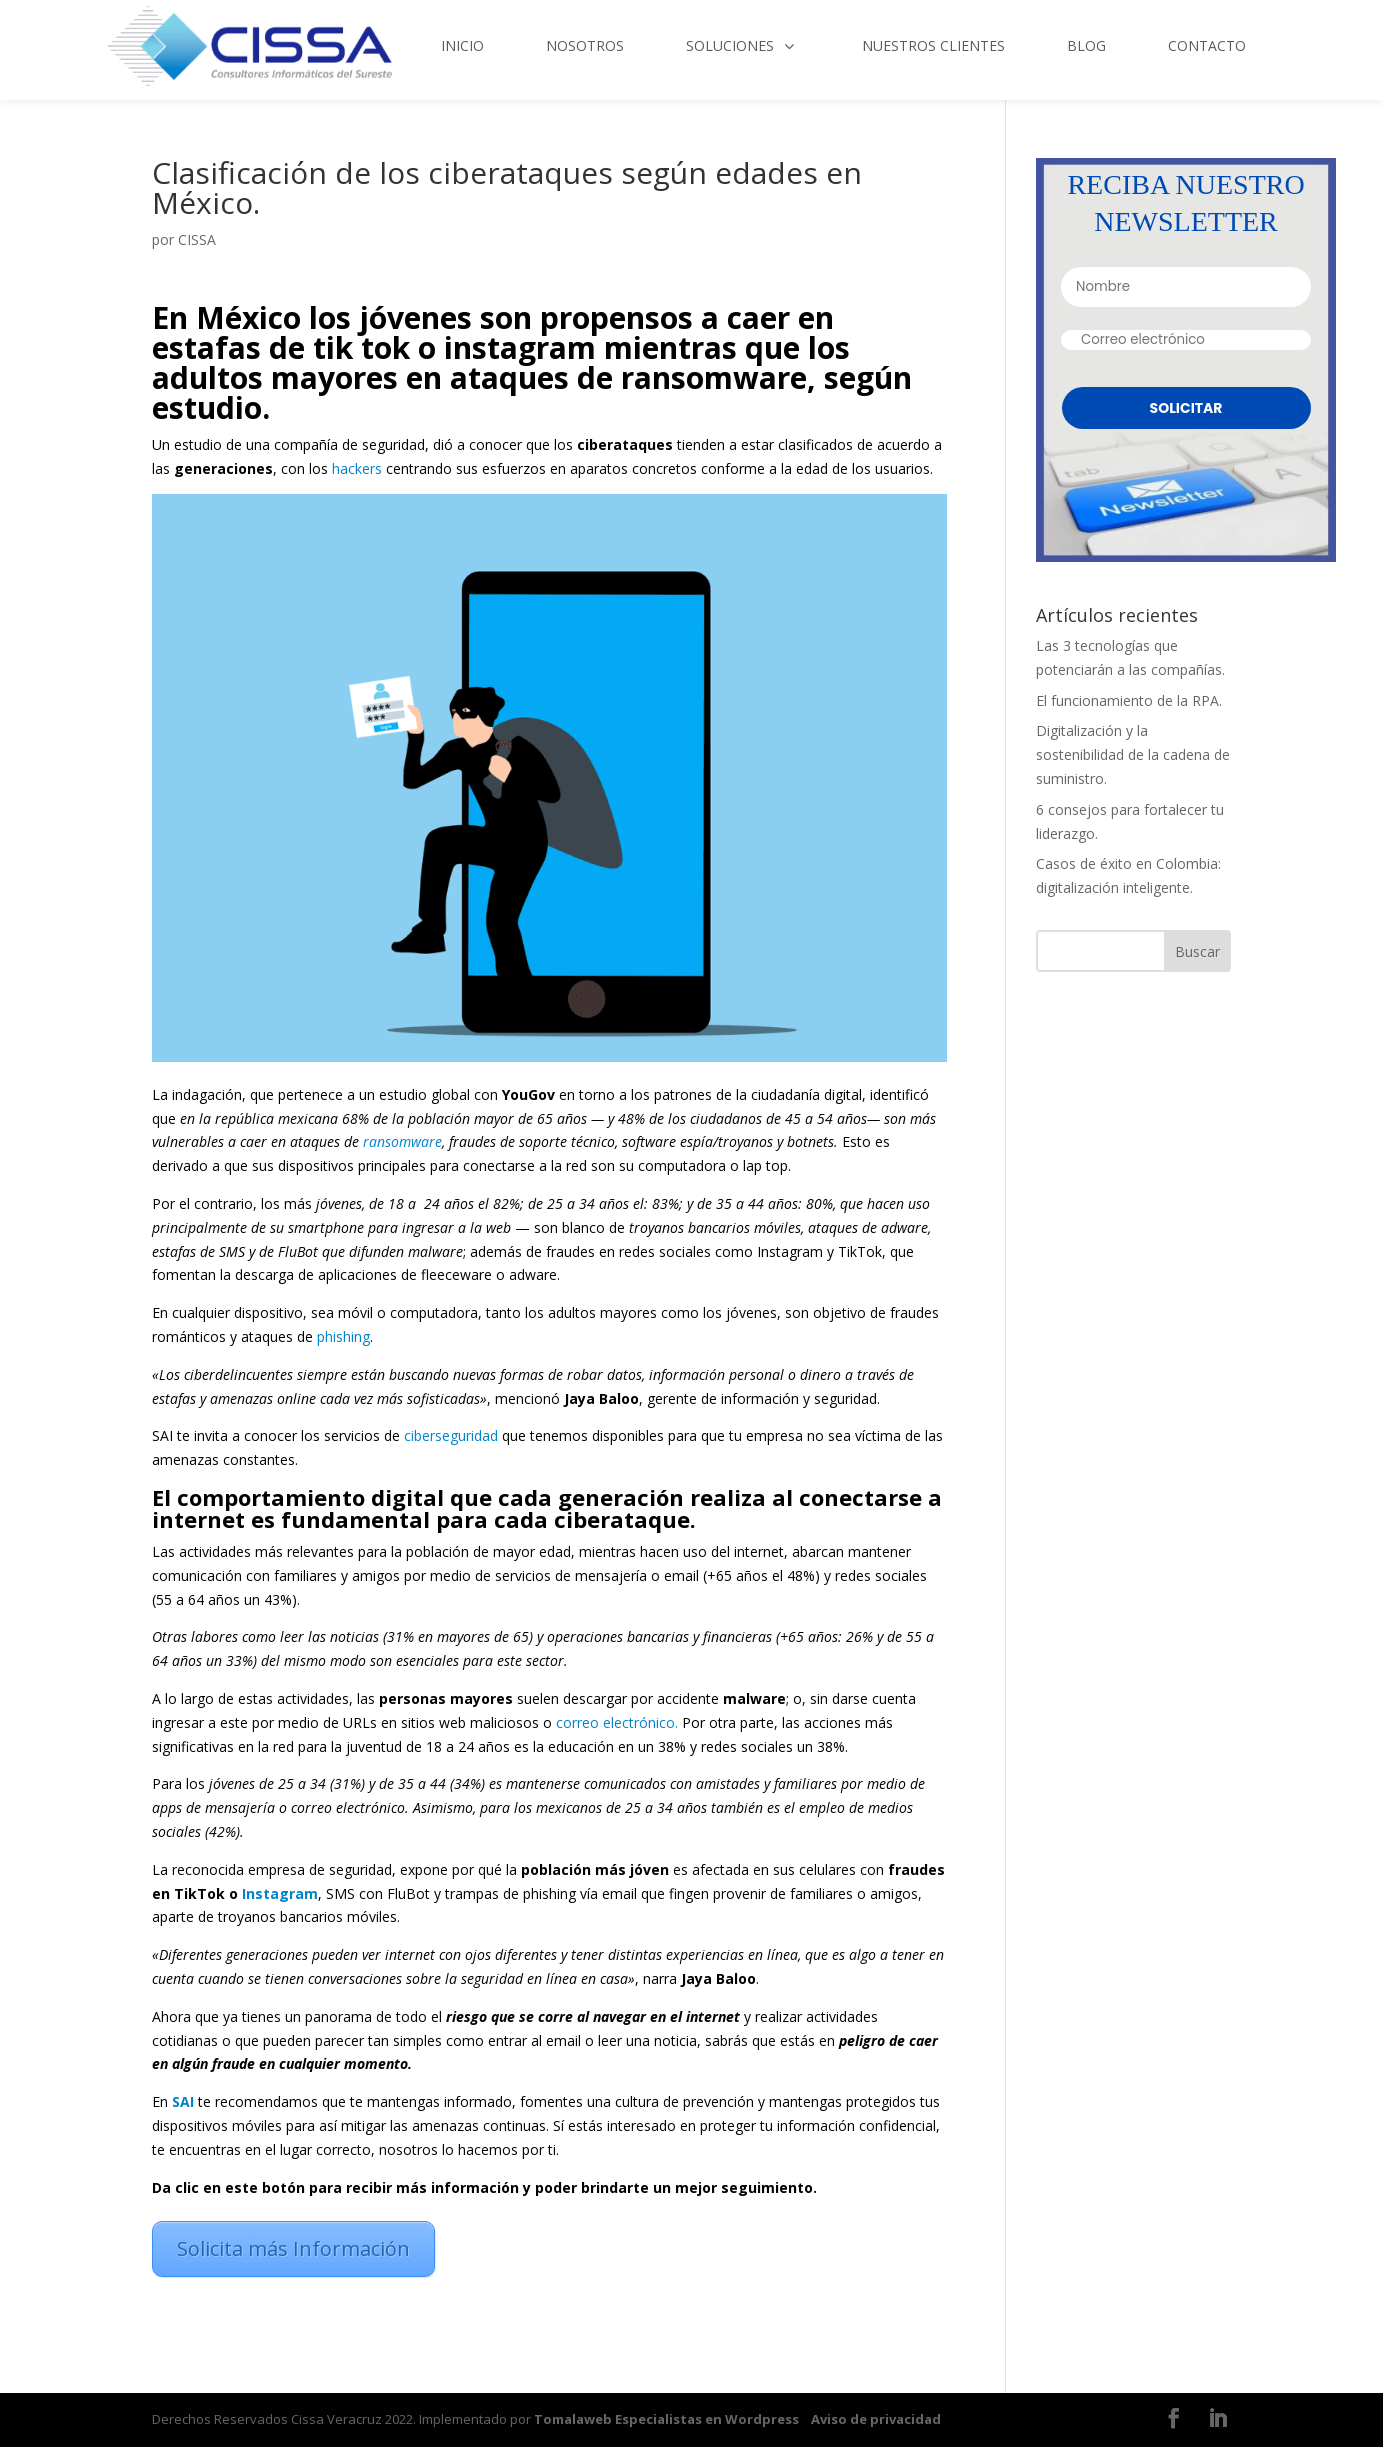  What do you see at coordinates (666, 2419) in the screenshot?
I see `Tomalaweb Especialistas en Wordpress` at bounding box center [666, 2419].